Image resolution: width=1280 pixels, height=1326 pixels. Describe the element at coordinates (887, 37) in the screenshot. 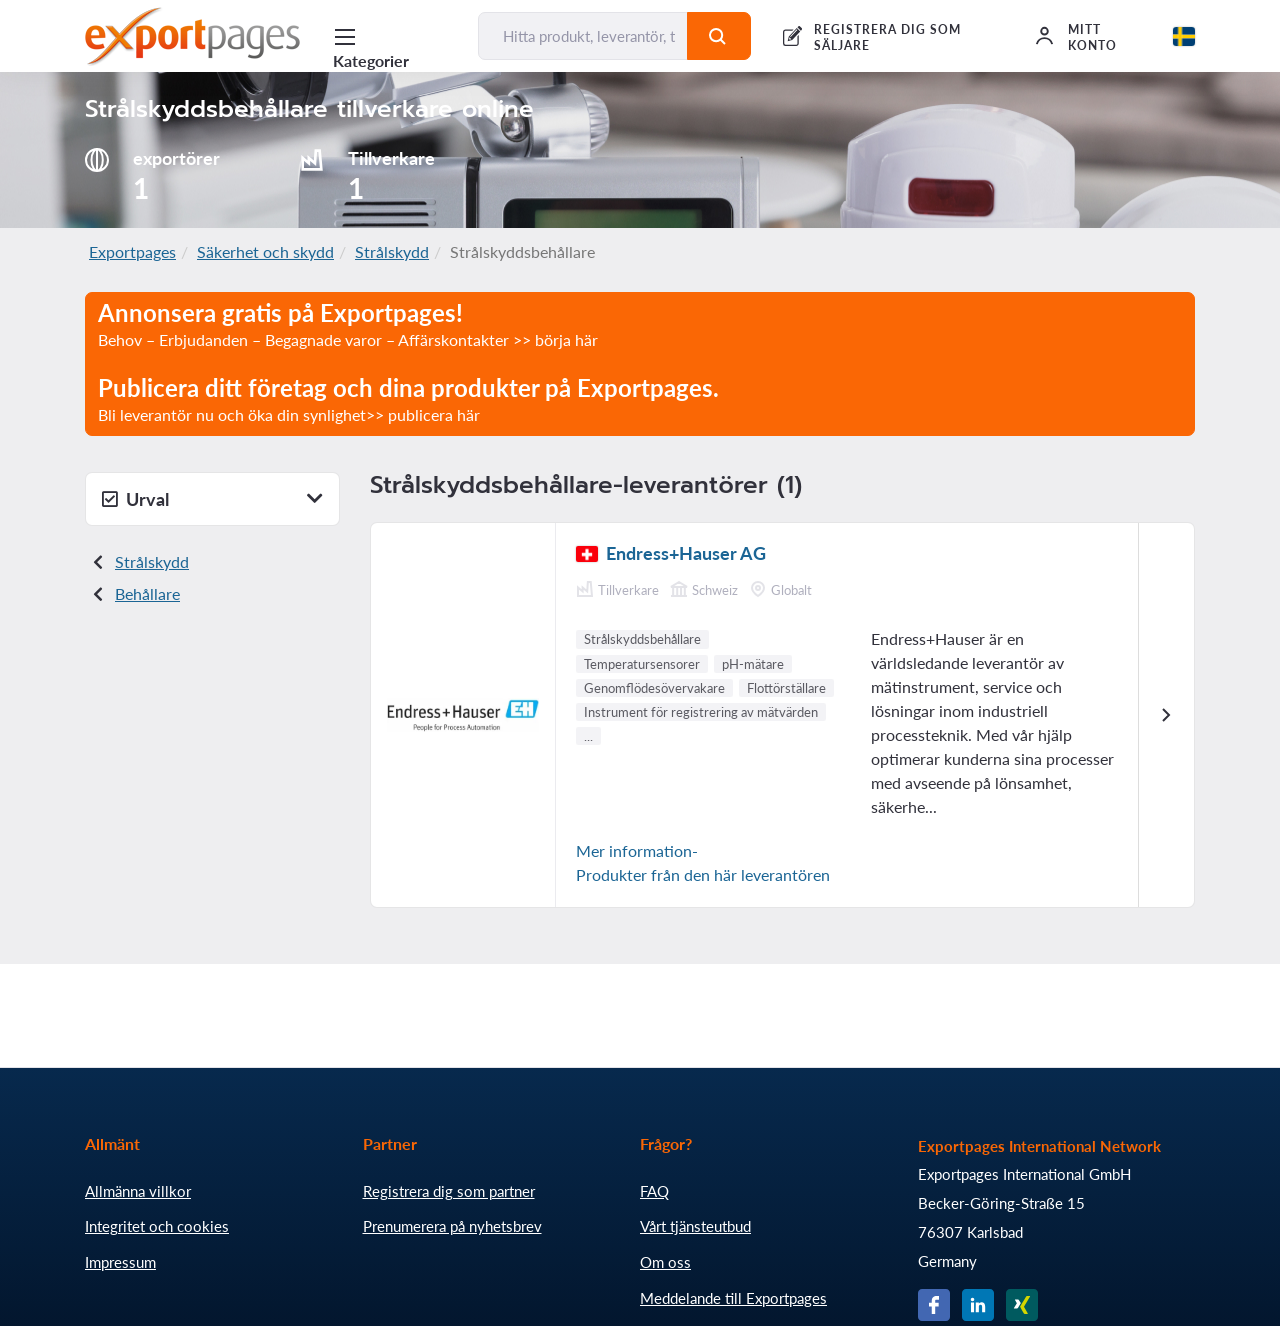

I see `REGISTRERA DIG SOM SÄLJARE` at that location.